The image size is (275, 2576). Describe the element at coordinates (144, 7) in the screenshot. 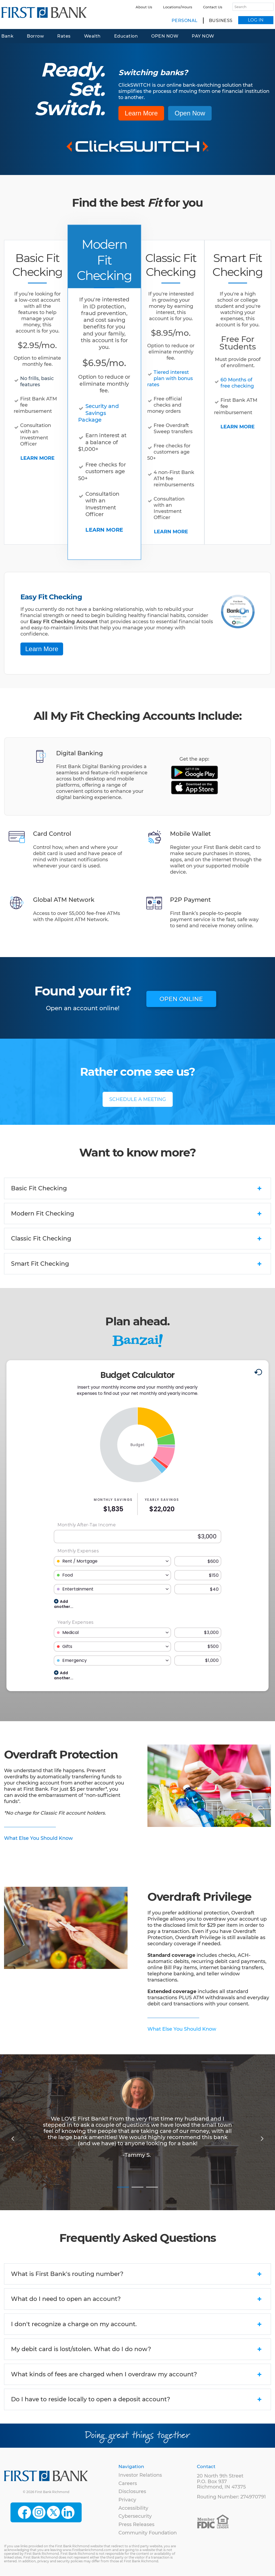

I see `About Us [menuitem]` at that location.